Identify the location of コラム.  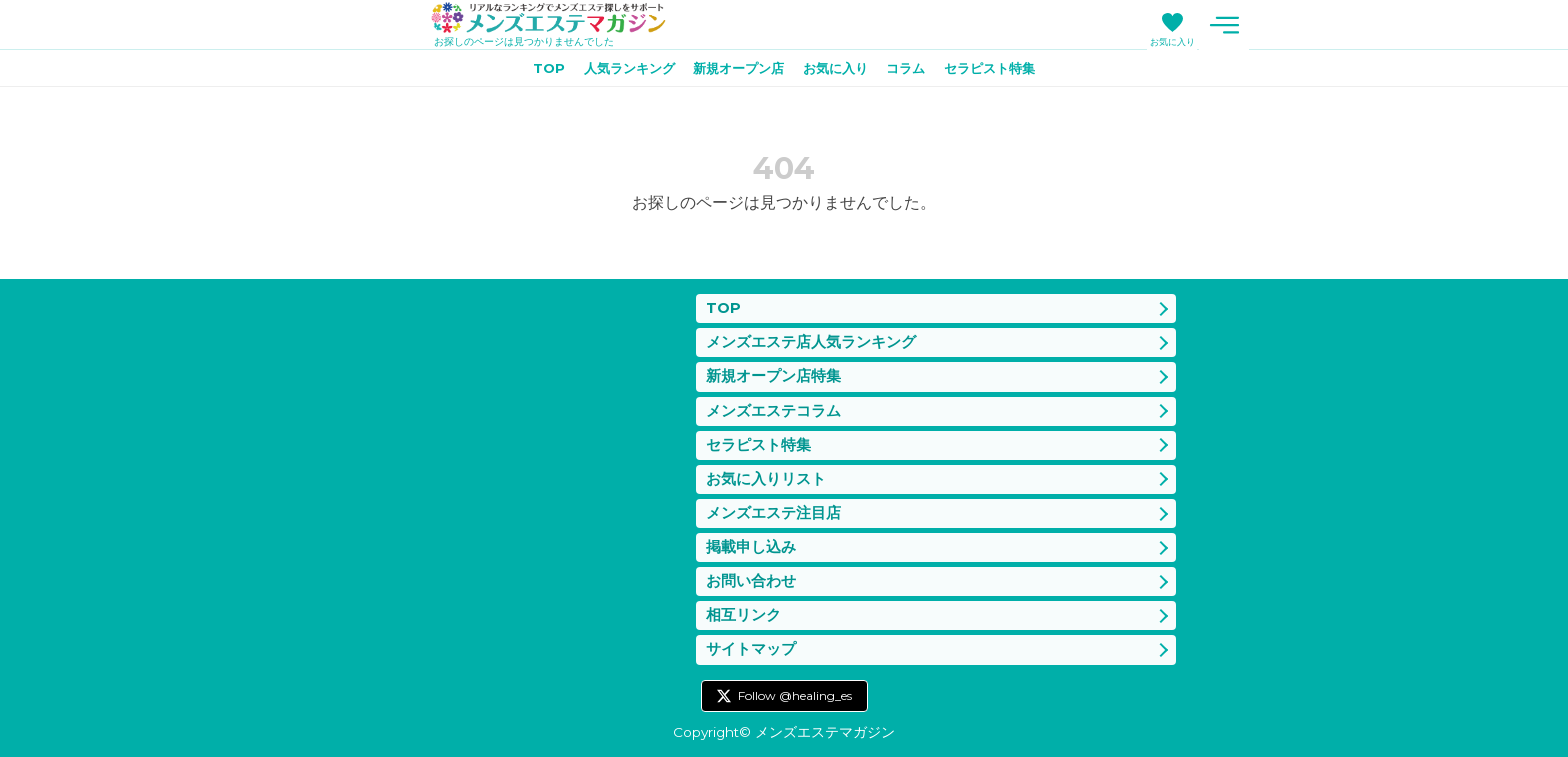
(914, 71).